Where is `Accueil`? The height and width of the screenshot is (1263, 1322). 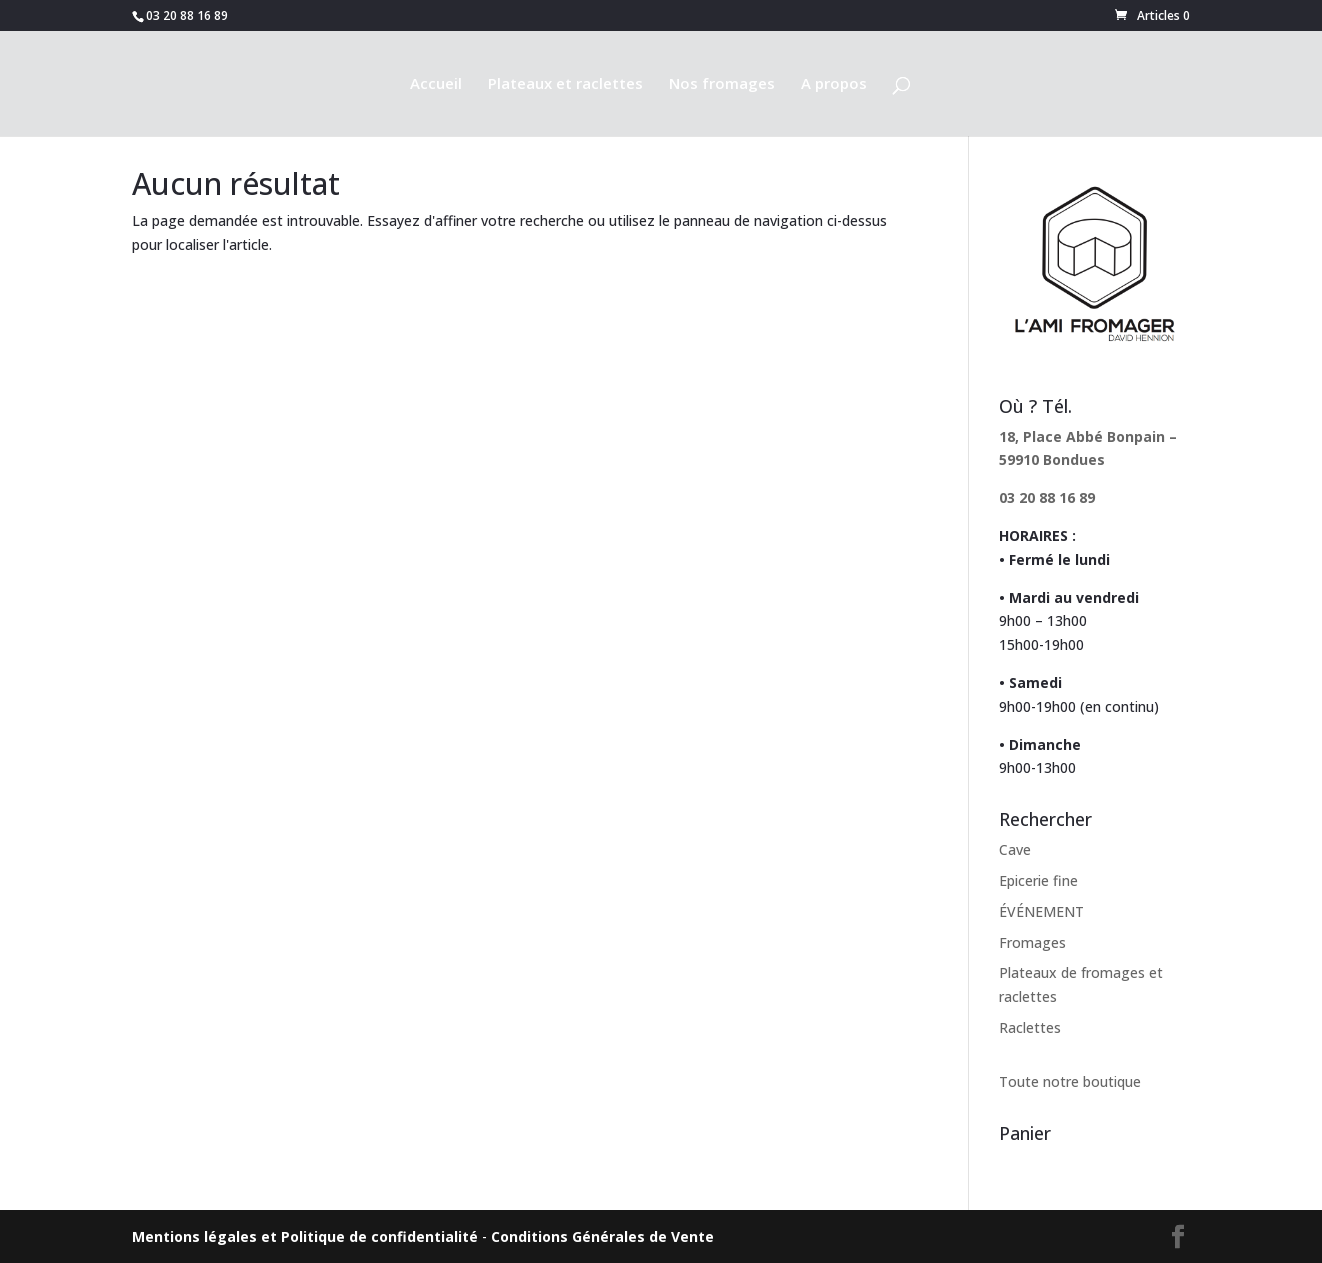
Accueil is located at coordinates (436, 84).